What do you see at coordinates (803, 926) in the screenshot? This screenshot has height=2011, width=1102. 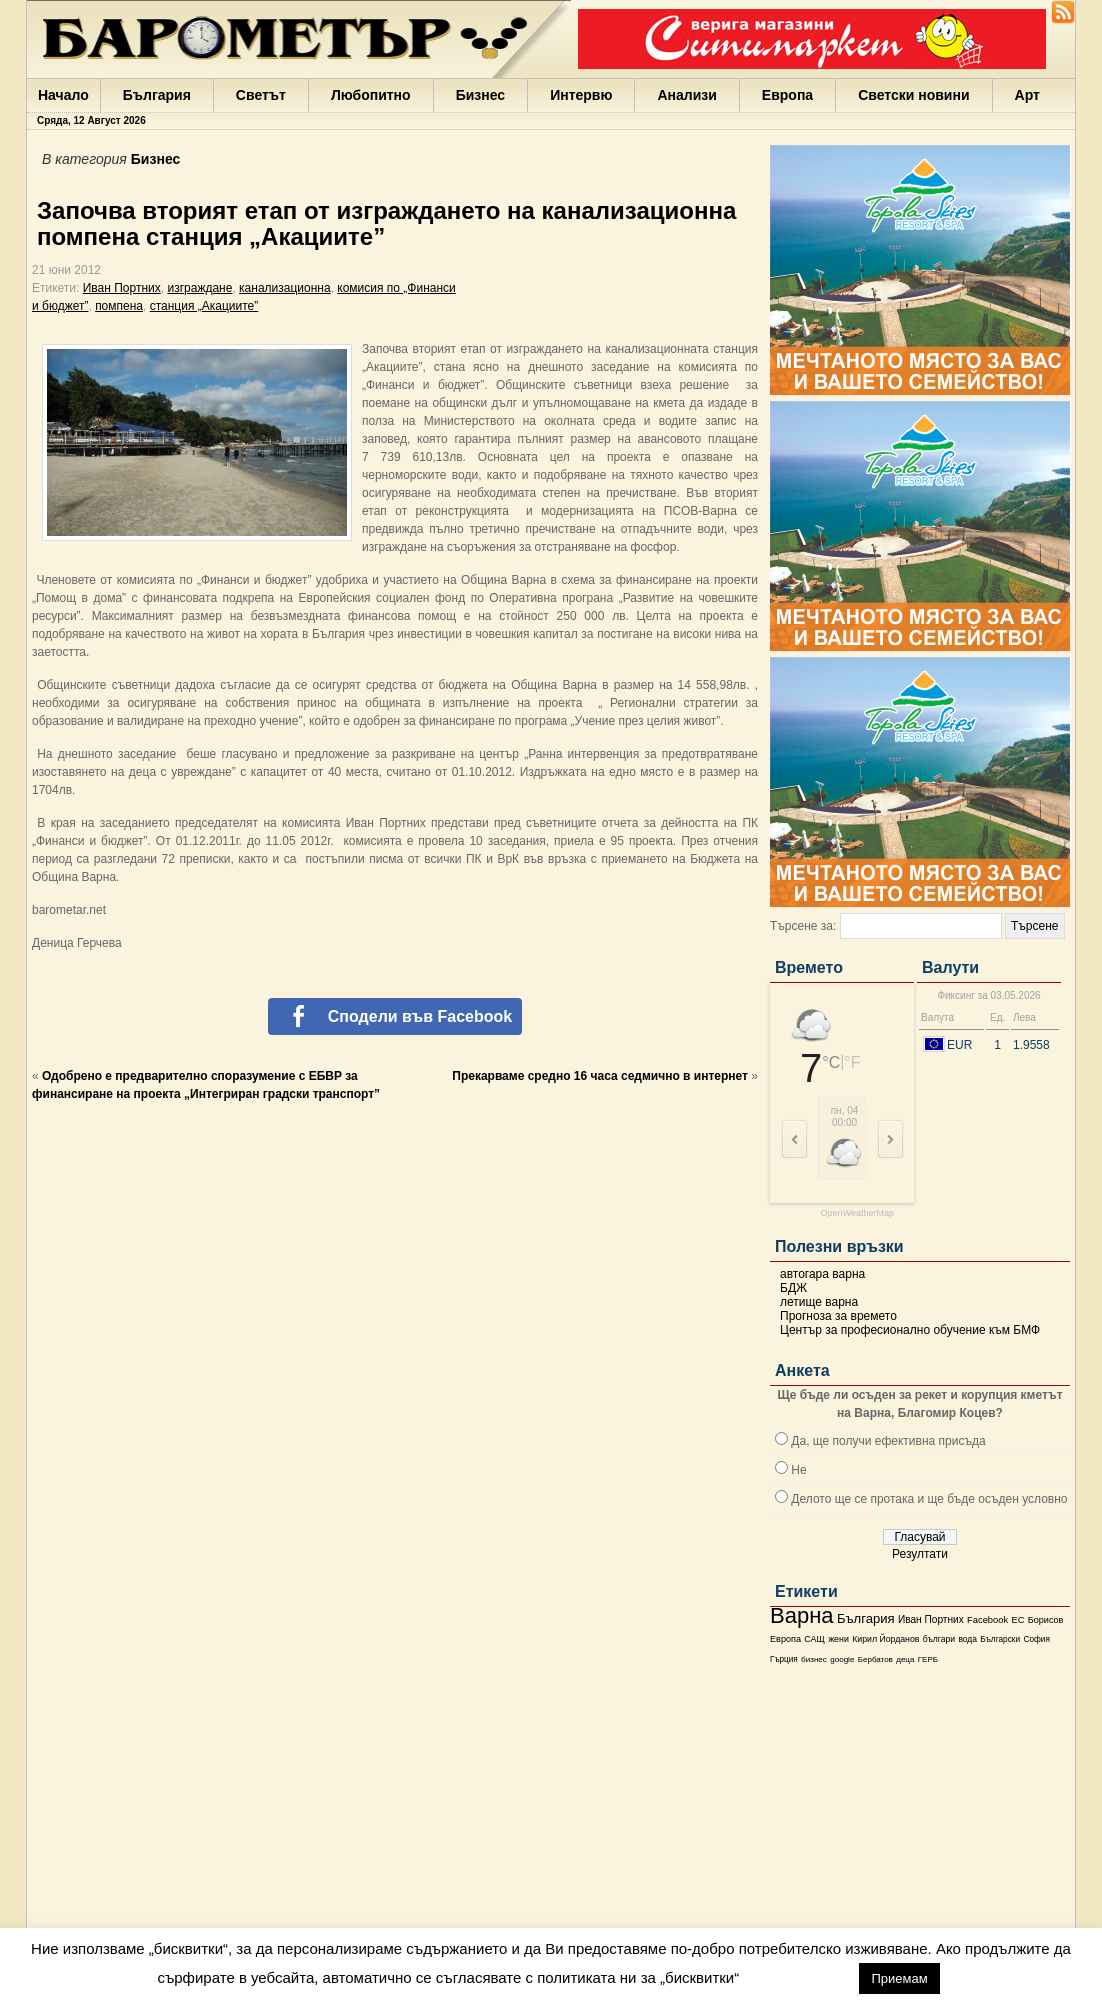 I see `Търсене за:` at bounding box center [803, 926].